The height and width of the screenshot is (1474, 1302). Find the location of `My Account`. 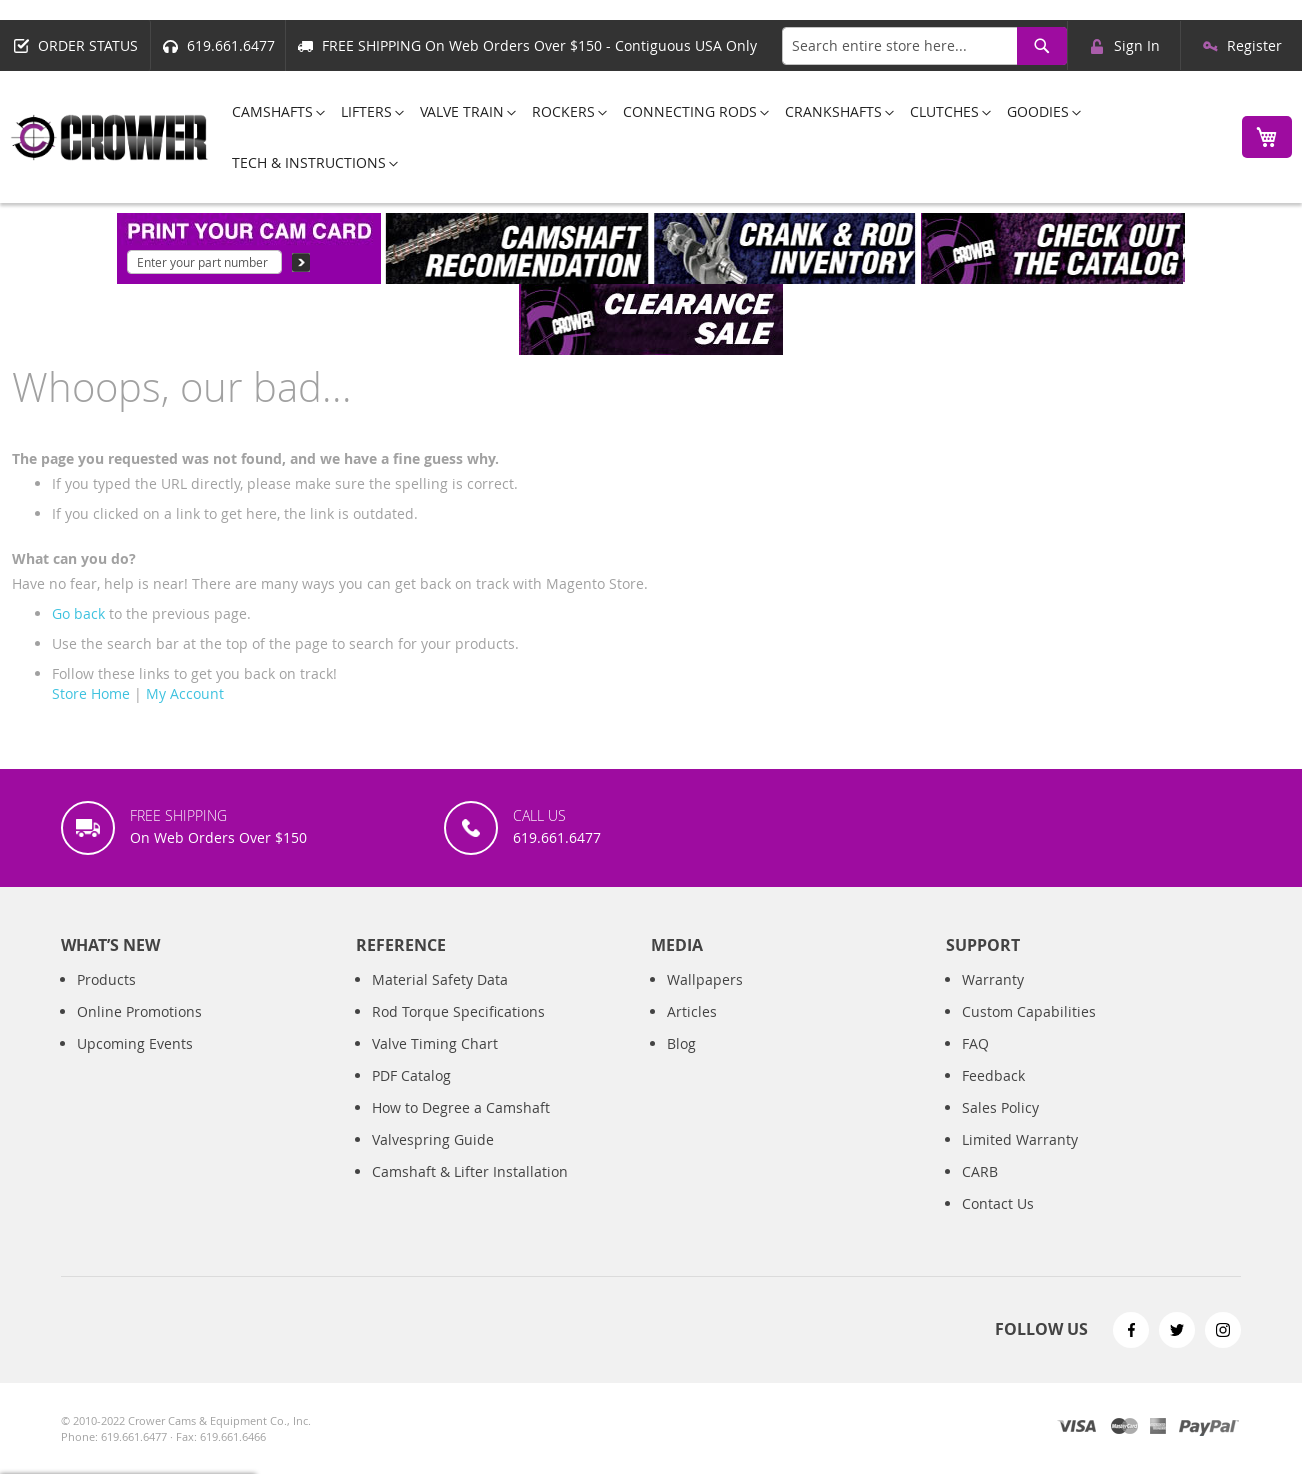

My Account is located at coordinates (185, 693).